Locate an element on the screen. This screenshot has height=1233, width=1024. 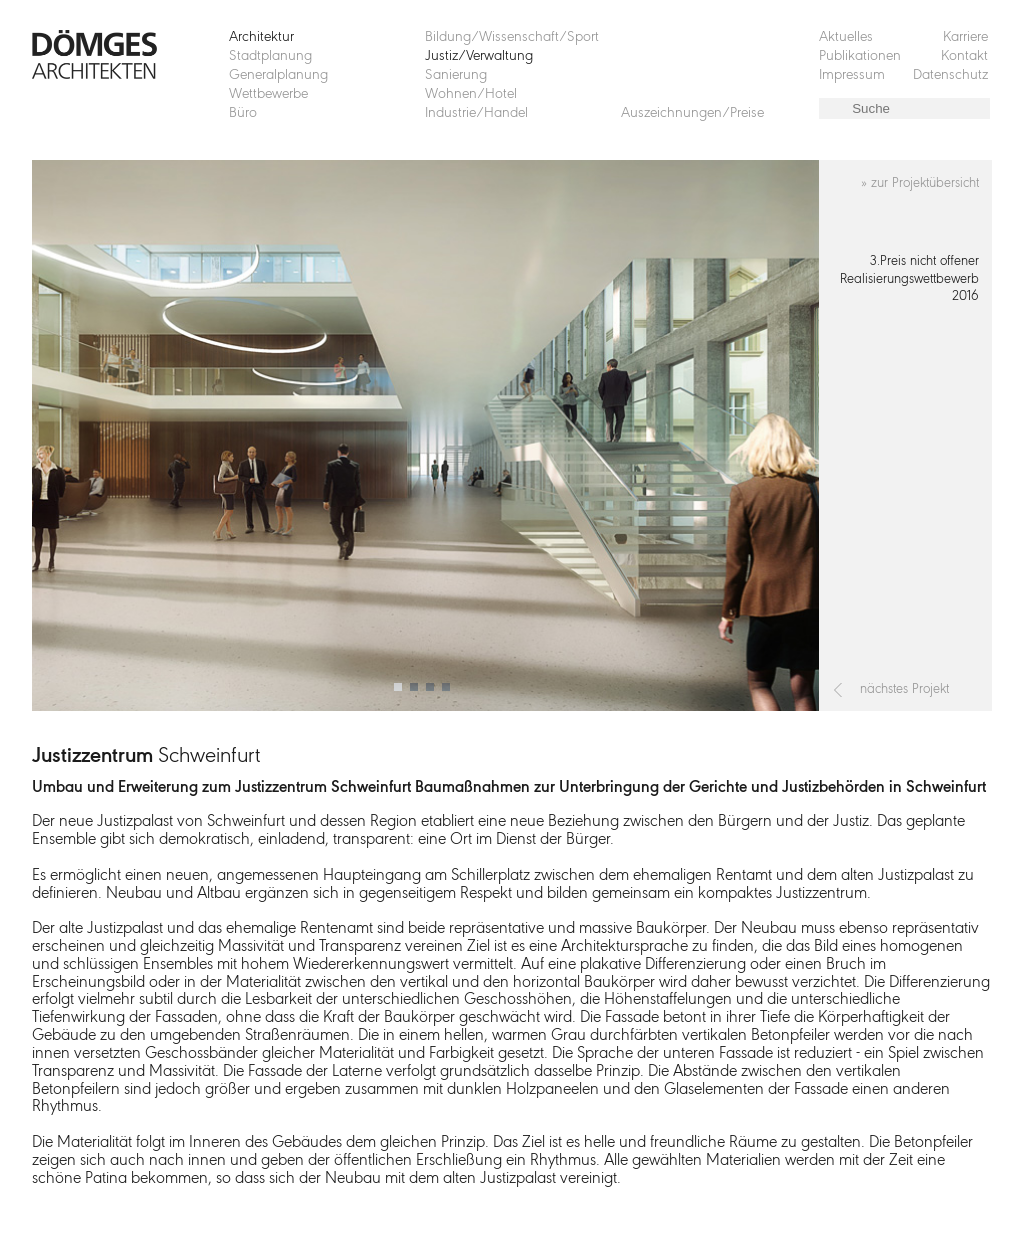
Wettbewerbe is located at coordinates (268, 94).